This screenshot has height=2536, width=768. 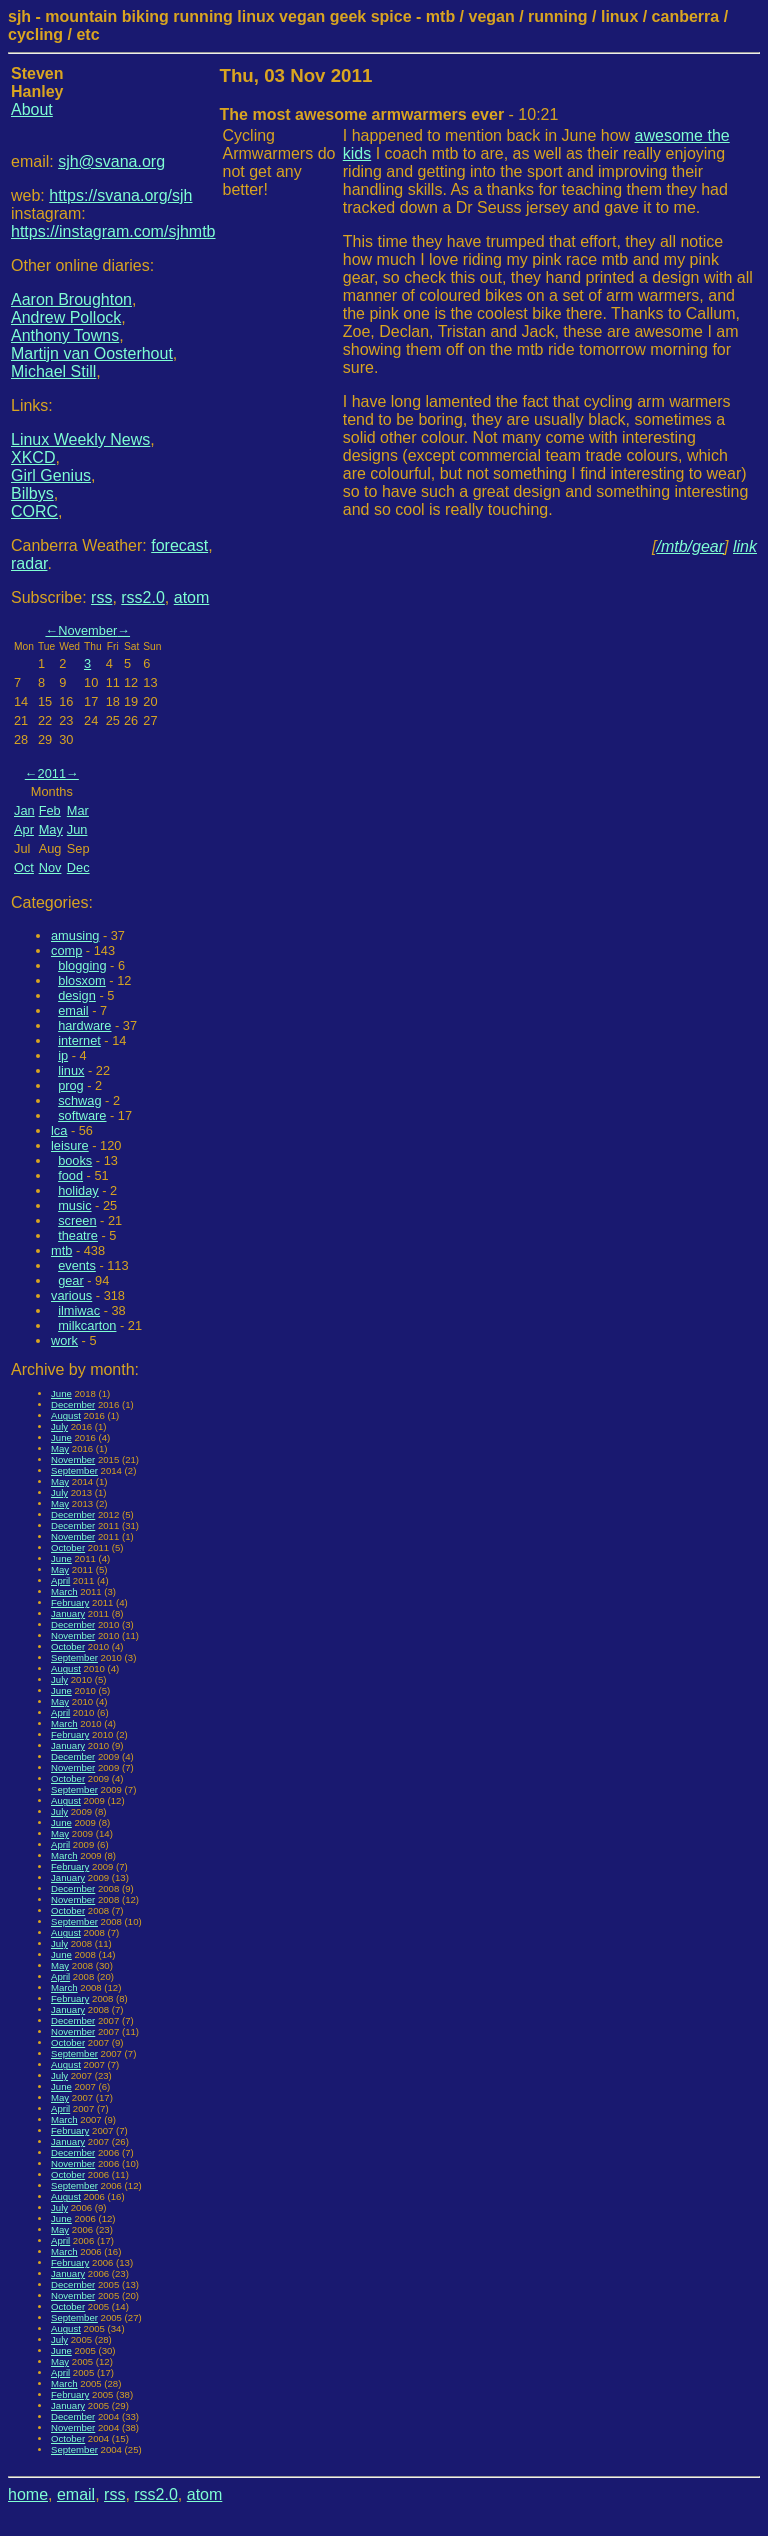 I want to click on /mtb/gear, so click(x=691, y=546).